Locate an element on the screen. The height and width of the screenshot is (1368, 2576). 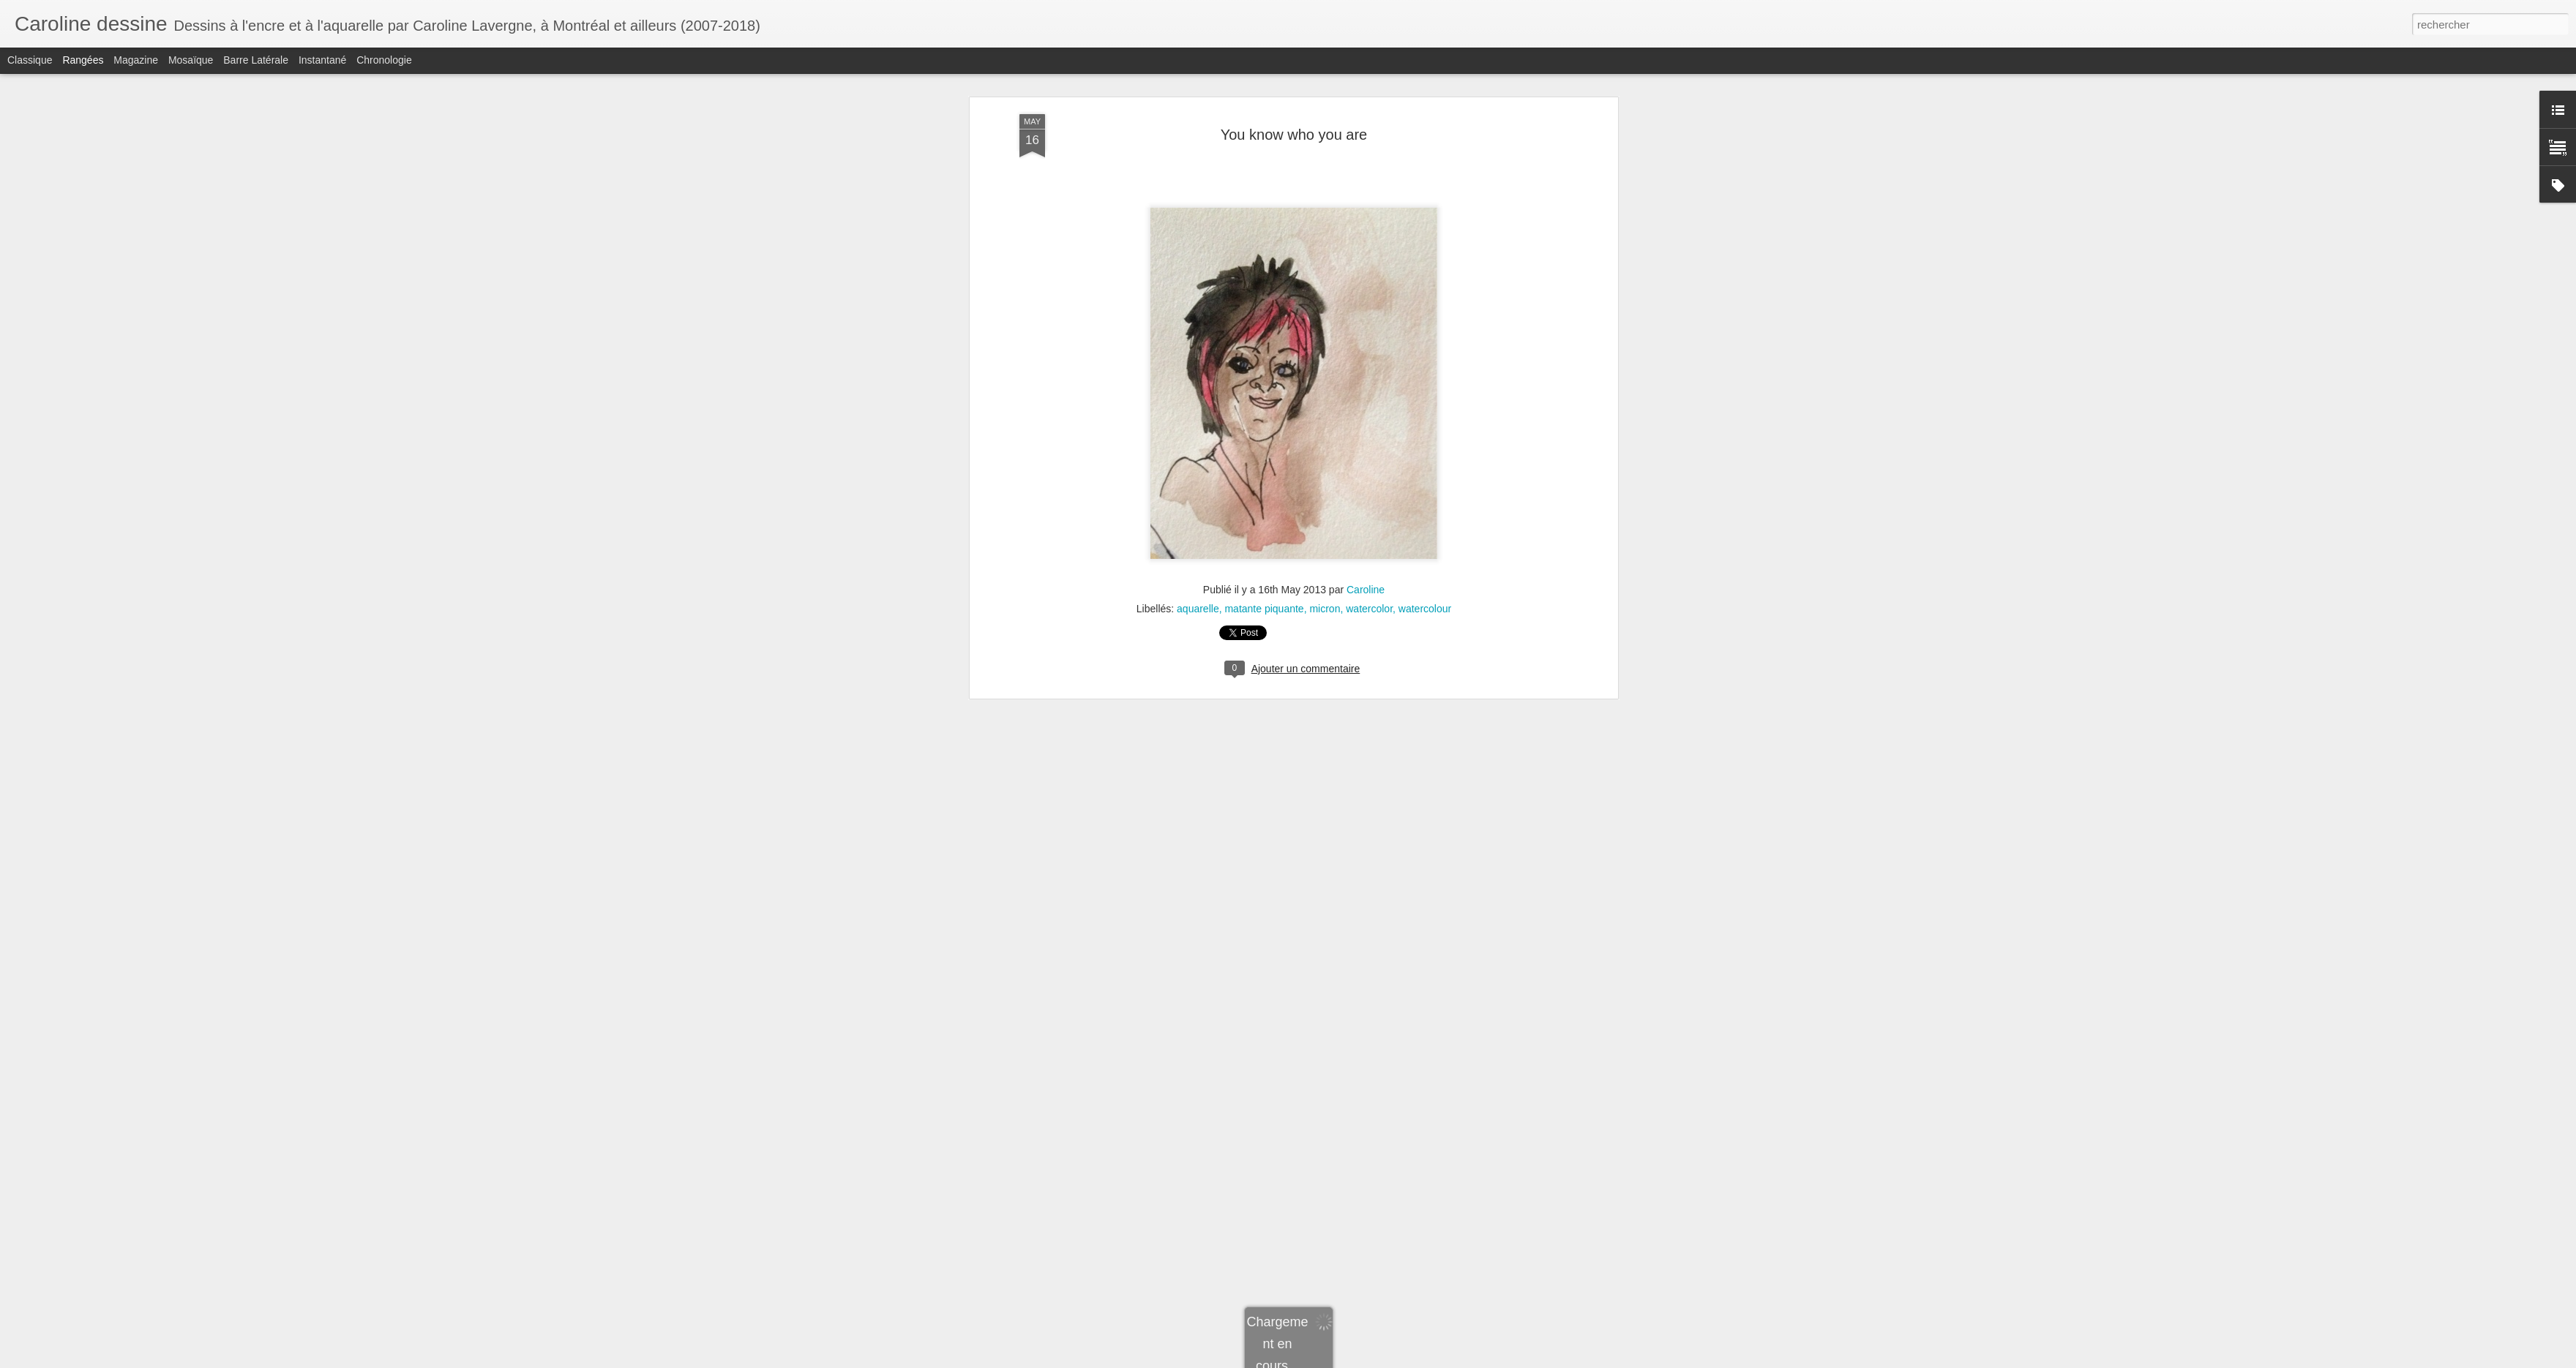
Barre latérale is located at coordinates (255, 60).